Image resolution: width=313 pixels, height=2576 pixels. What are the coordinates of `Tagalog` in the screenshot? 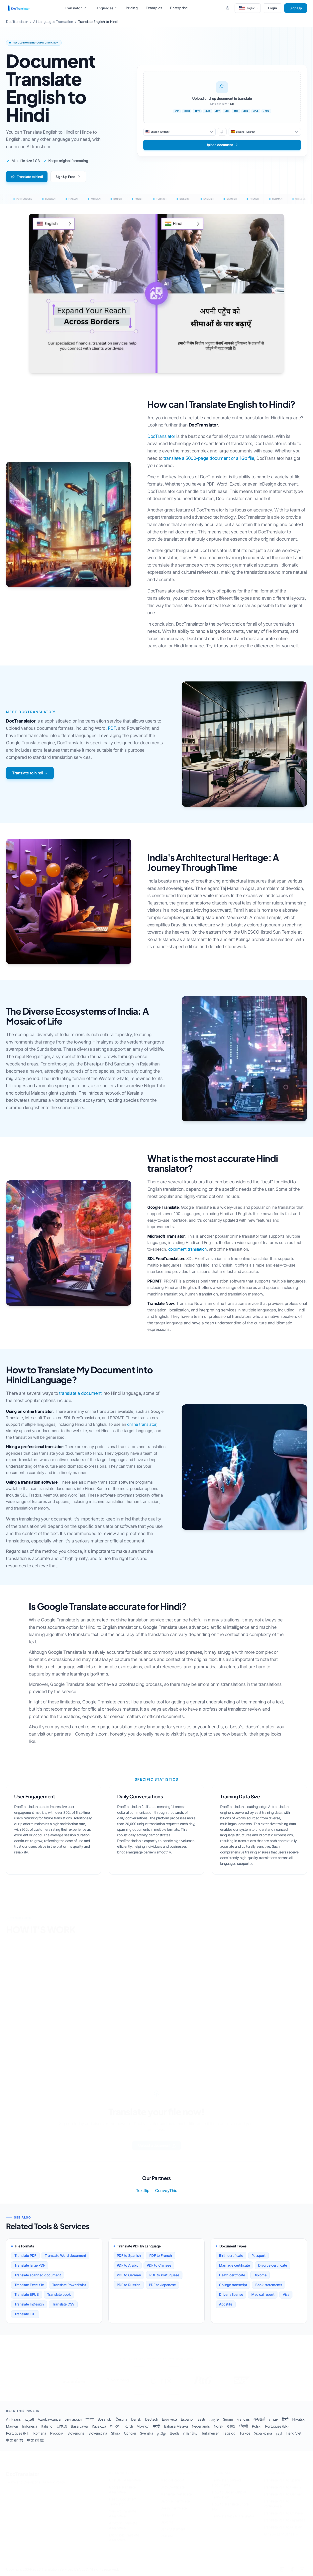 It's located at (229, 2435).